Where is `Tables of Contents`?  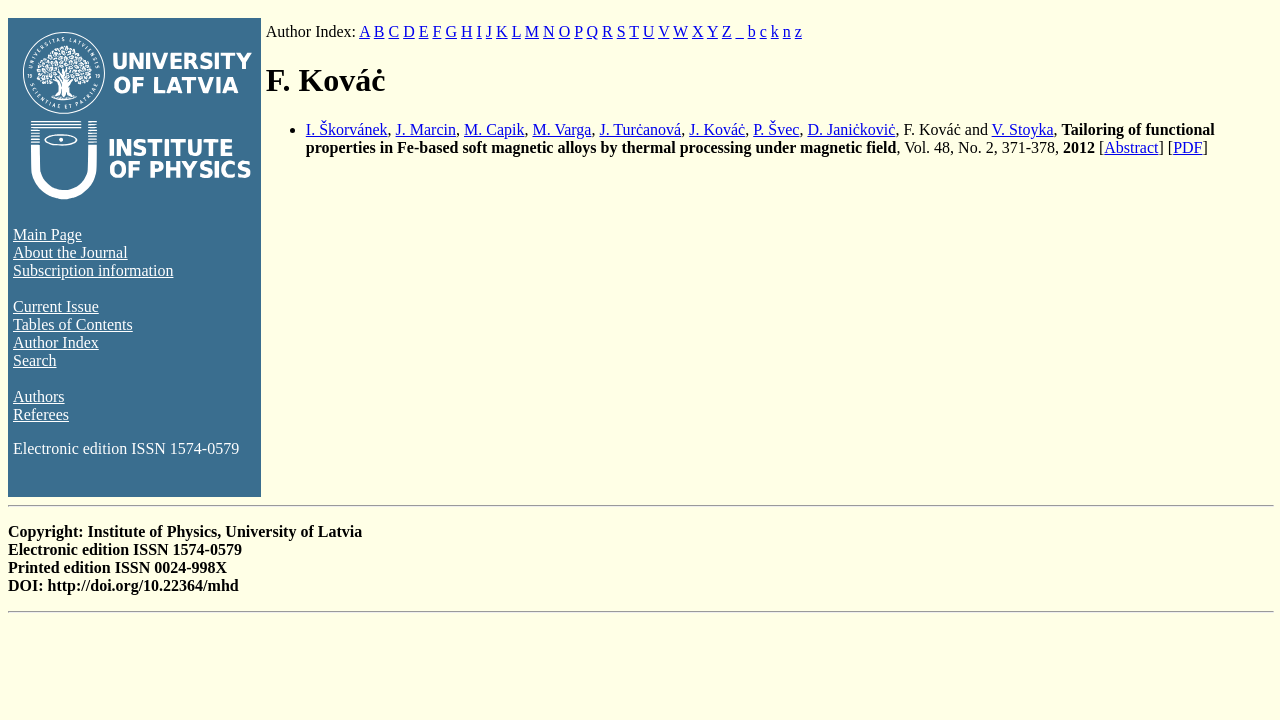
Tables of Contents is located at coordinates (73, 324).